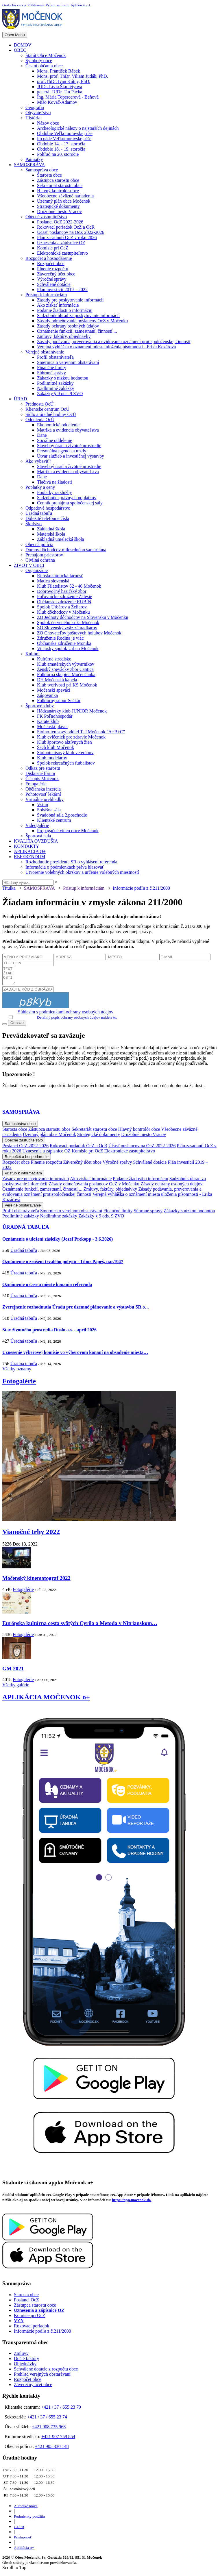  Describe the element at coordinates (49, 175) in the screenshot. I see `Starosta obce` at that location.